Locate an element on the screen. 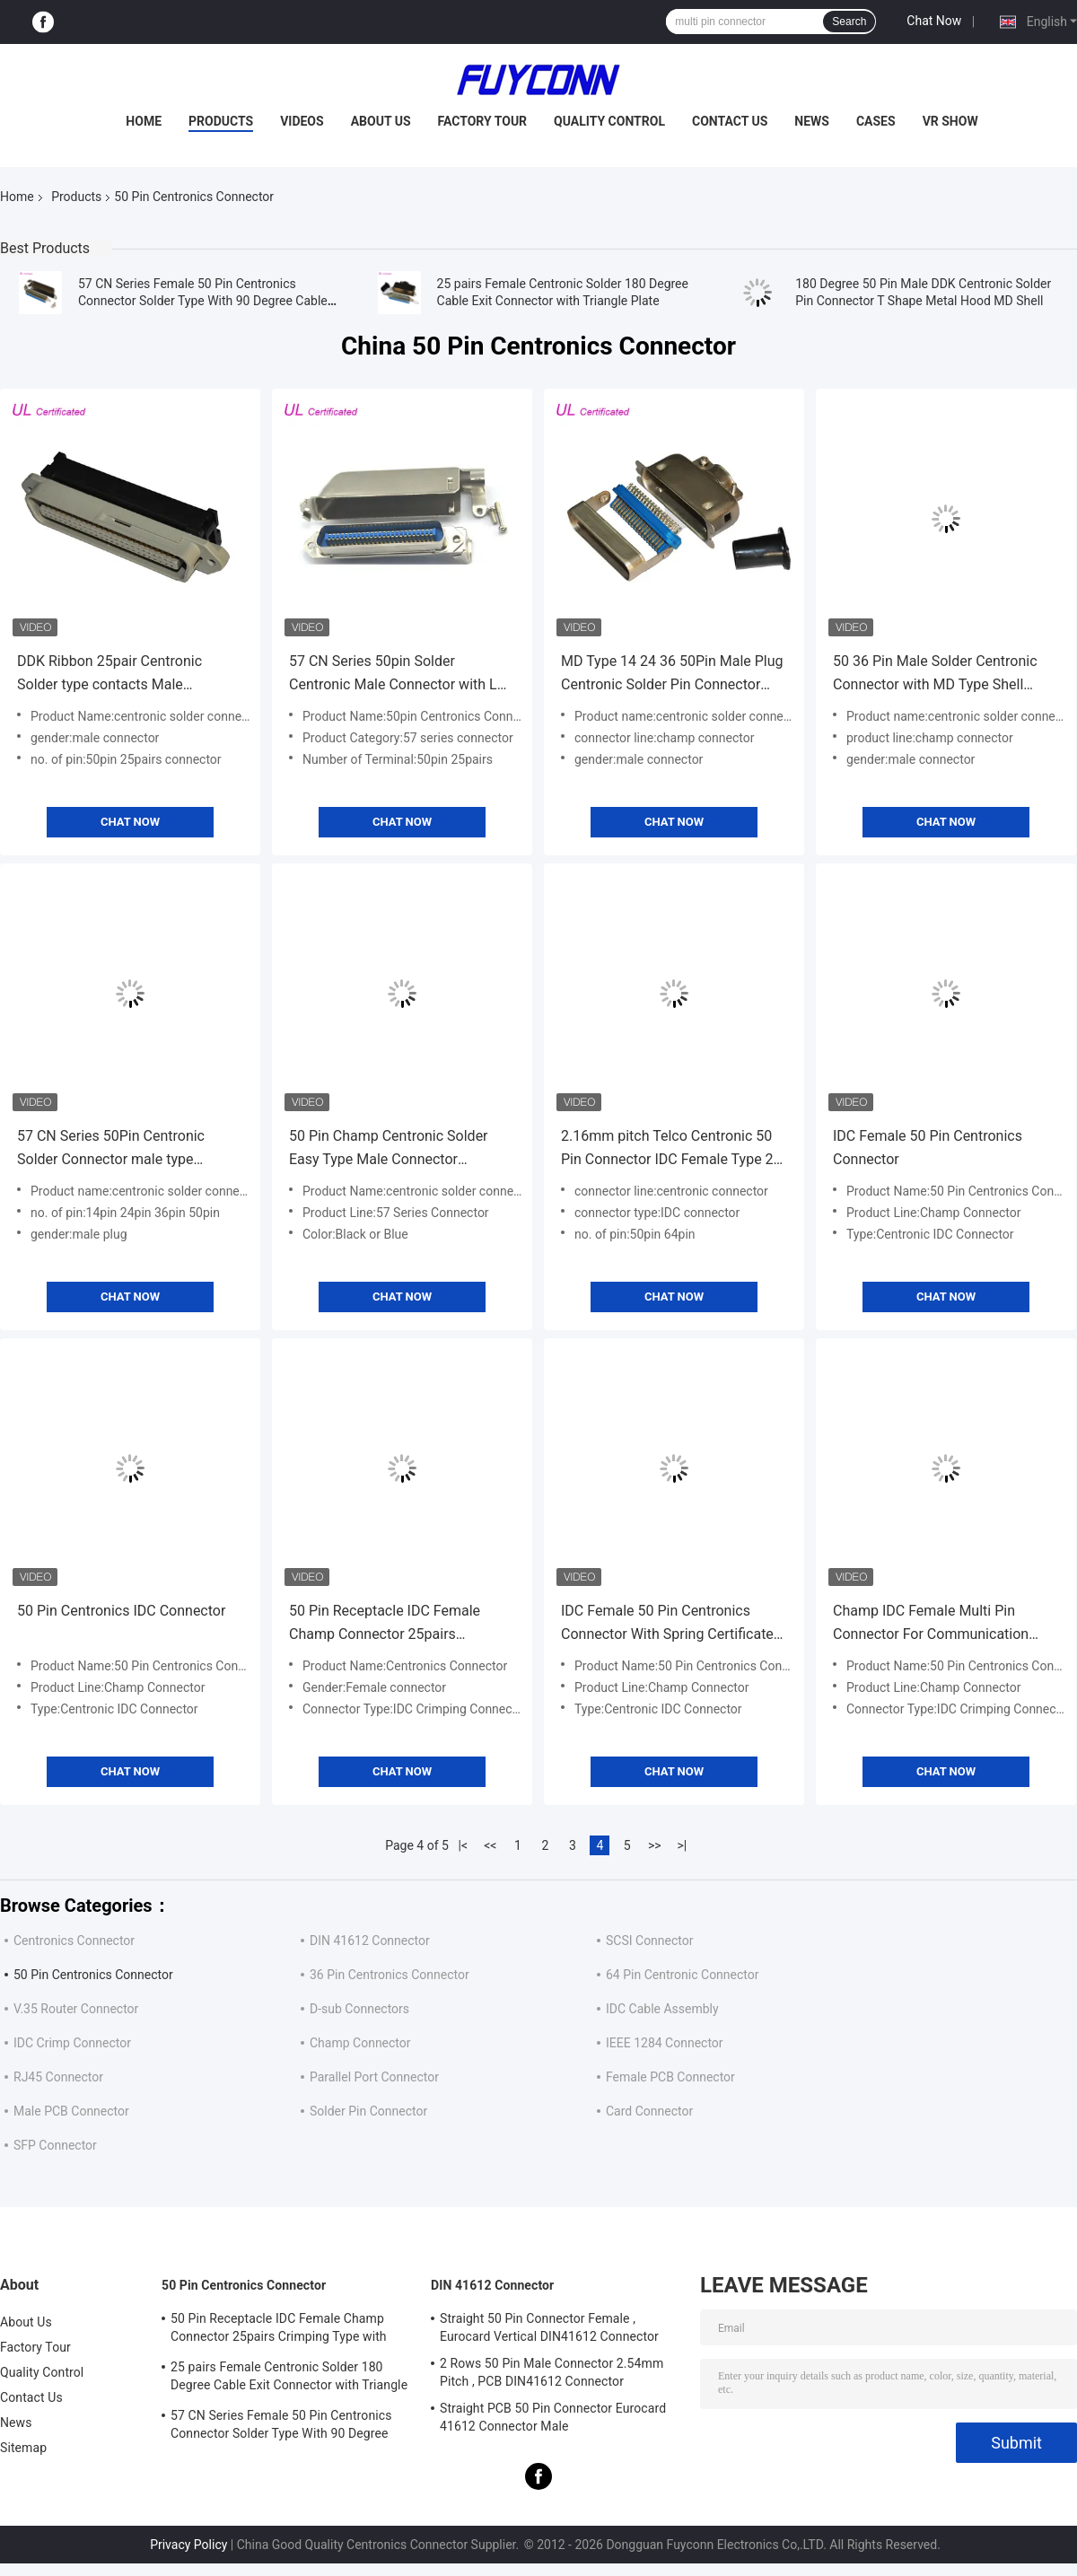 Image resolution: width=1077 pixels, height=2576 pixels. News is located at coordinates (811, 121).